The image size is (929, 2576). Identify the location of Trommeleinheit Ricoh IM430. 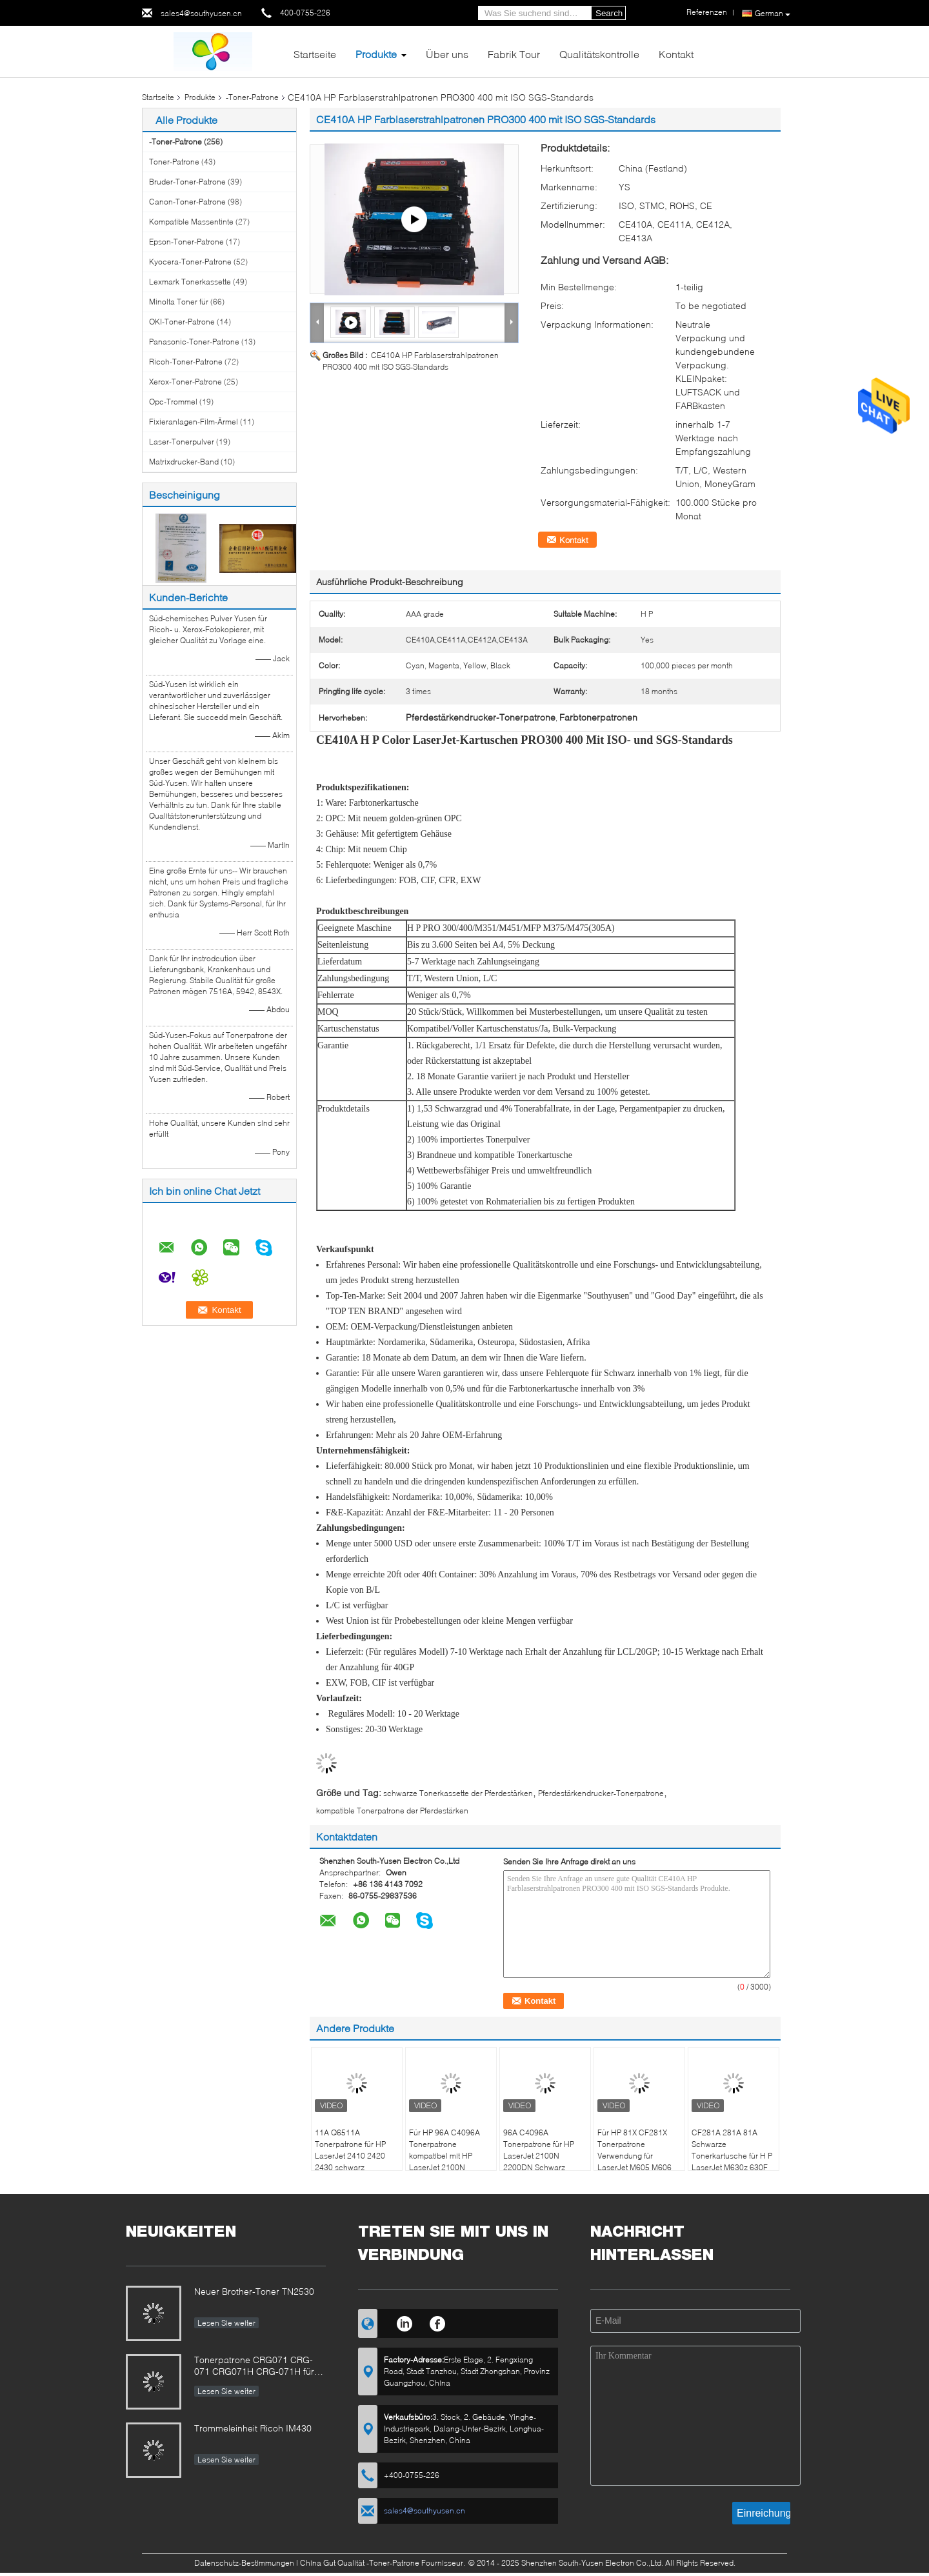
(253, 2427).